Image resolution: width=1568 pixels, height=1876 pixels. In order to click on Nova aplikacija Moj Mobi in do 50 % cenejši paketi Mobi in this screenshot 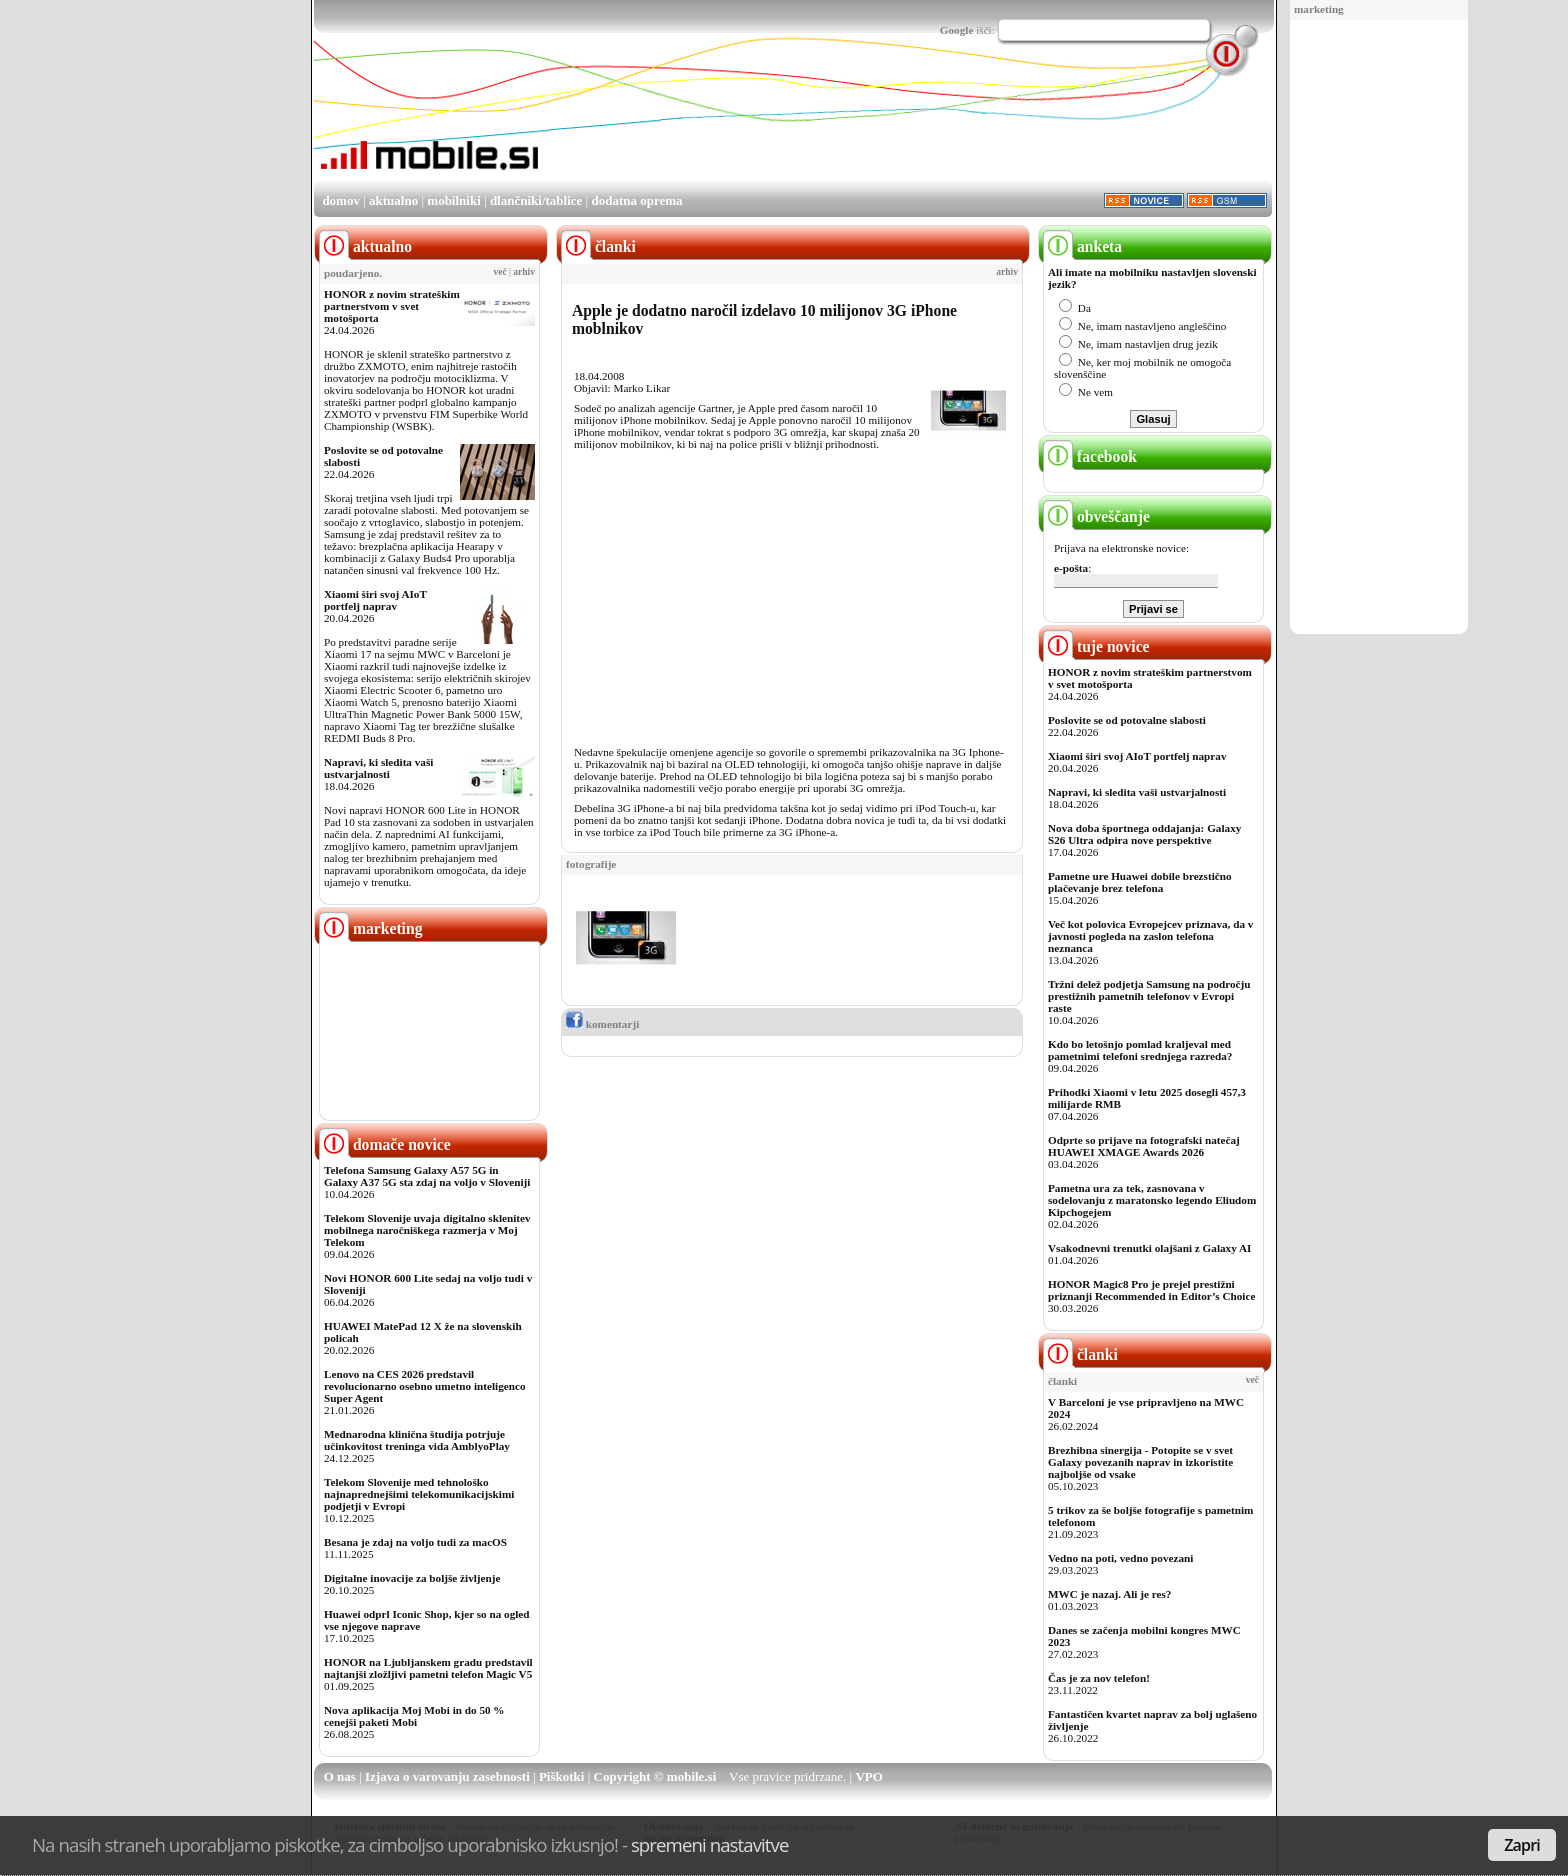, I will do `click(414, 1716)`.